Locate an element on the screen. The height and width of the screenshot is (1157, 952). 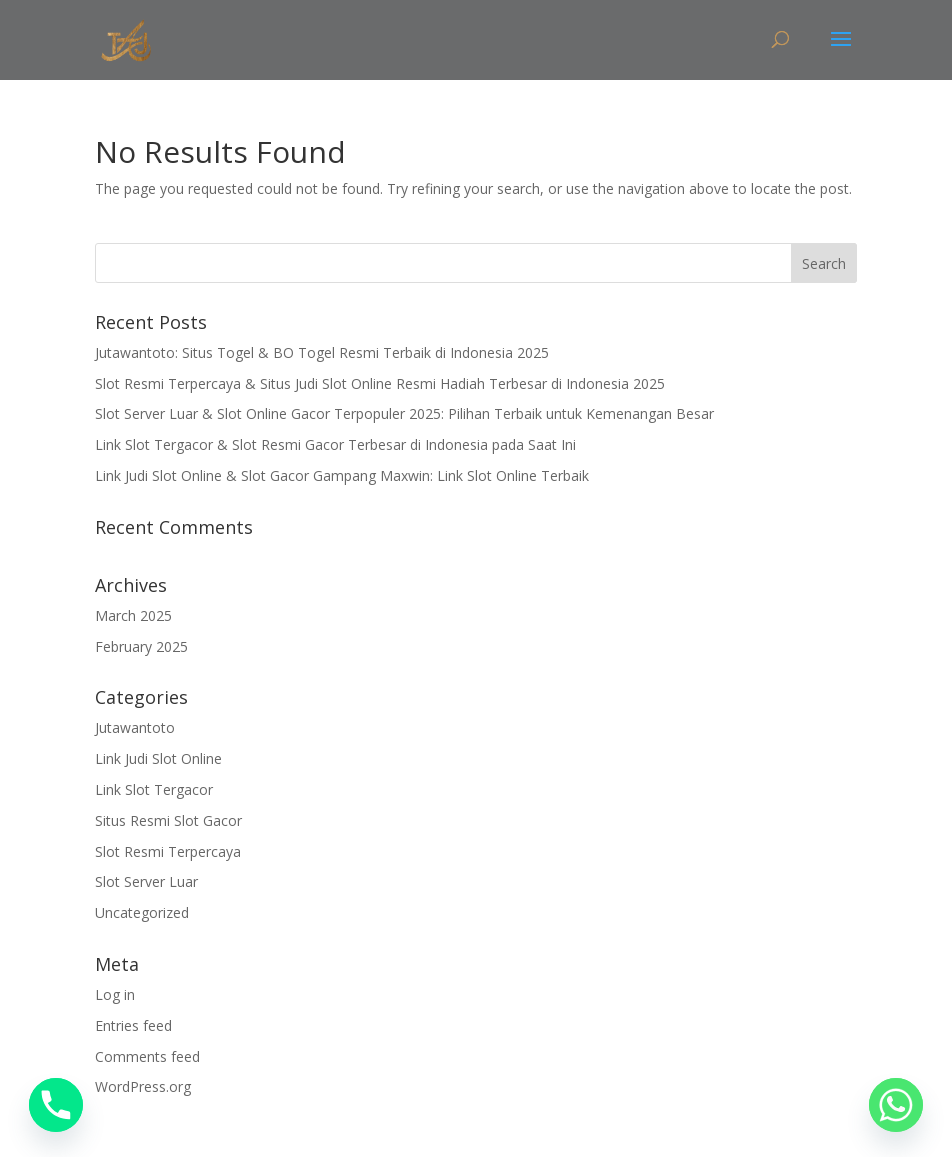
Slot Server Luar is located at coordinates (146, 881).